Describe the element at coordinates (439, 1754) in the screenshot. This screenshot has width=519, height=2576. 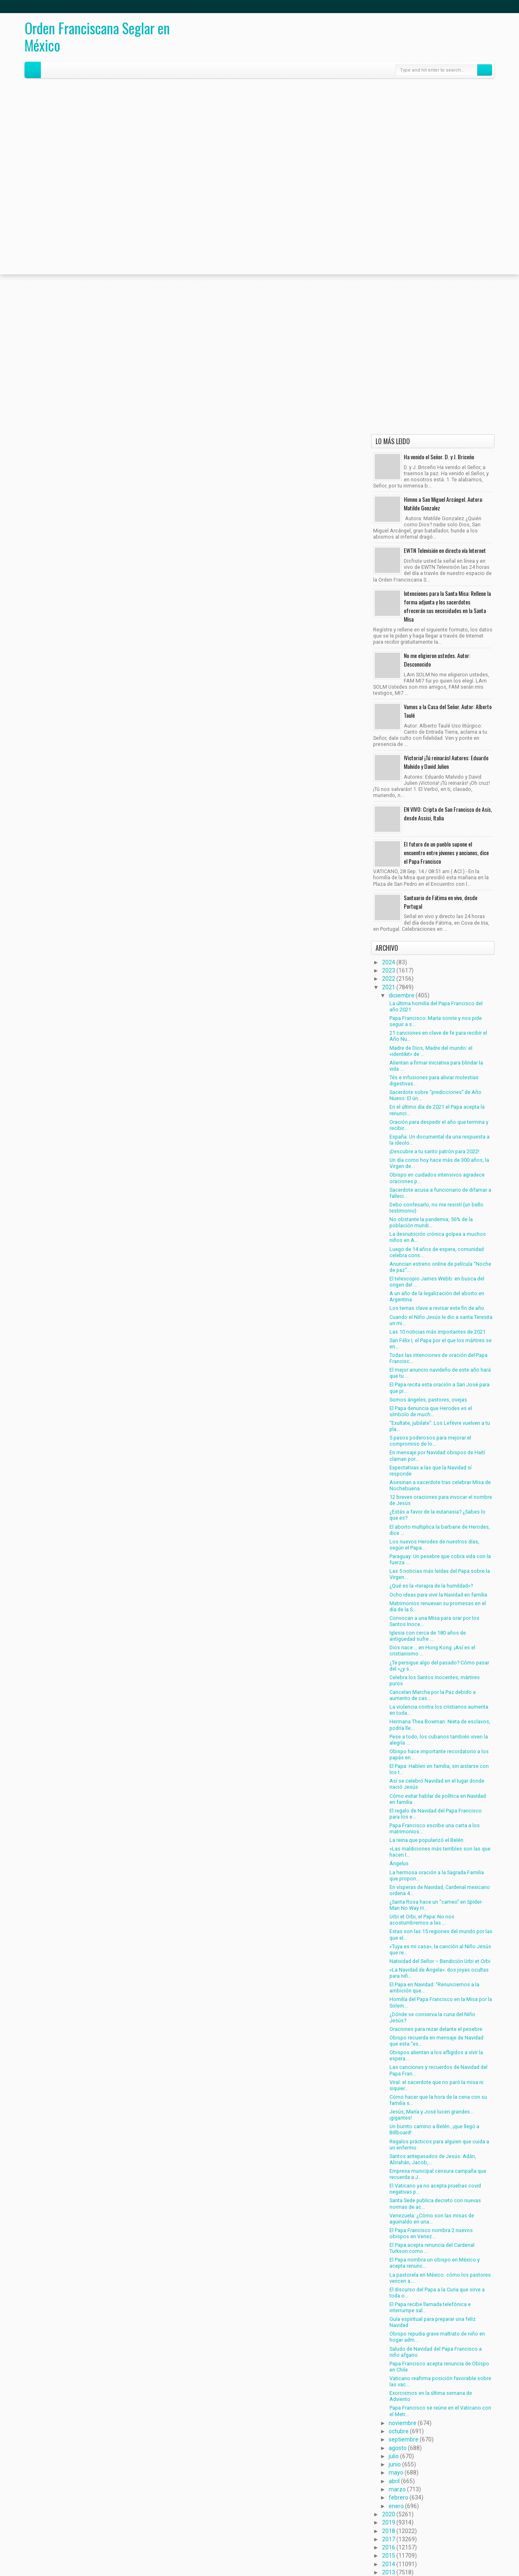
I see `Obispo hace importante recordatorio a los papás en...` at that location.